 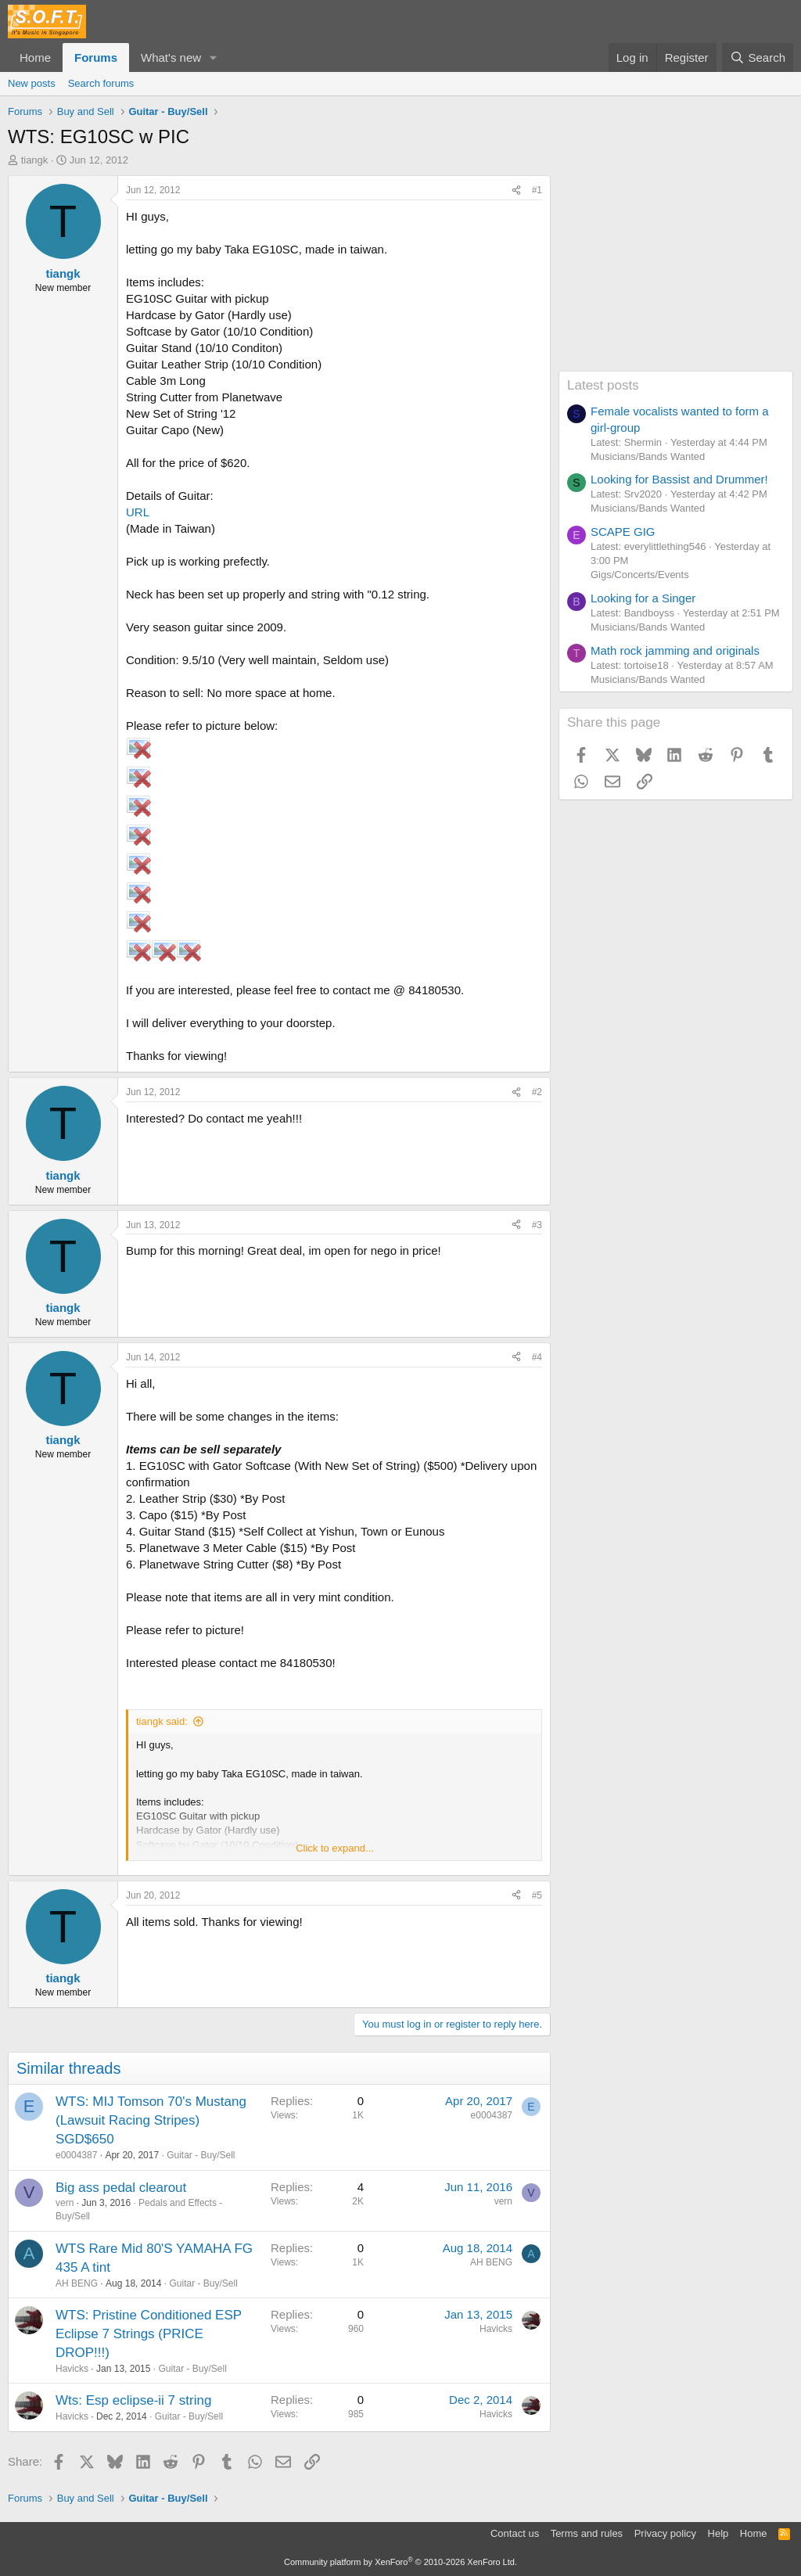 I want to click on vern, so click(x=65, y=2202).